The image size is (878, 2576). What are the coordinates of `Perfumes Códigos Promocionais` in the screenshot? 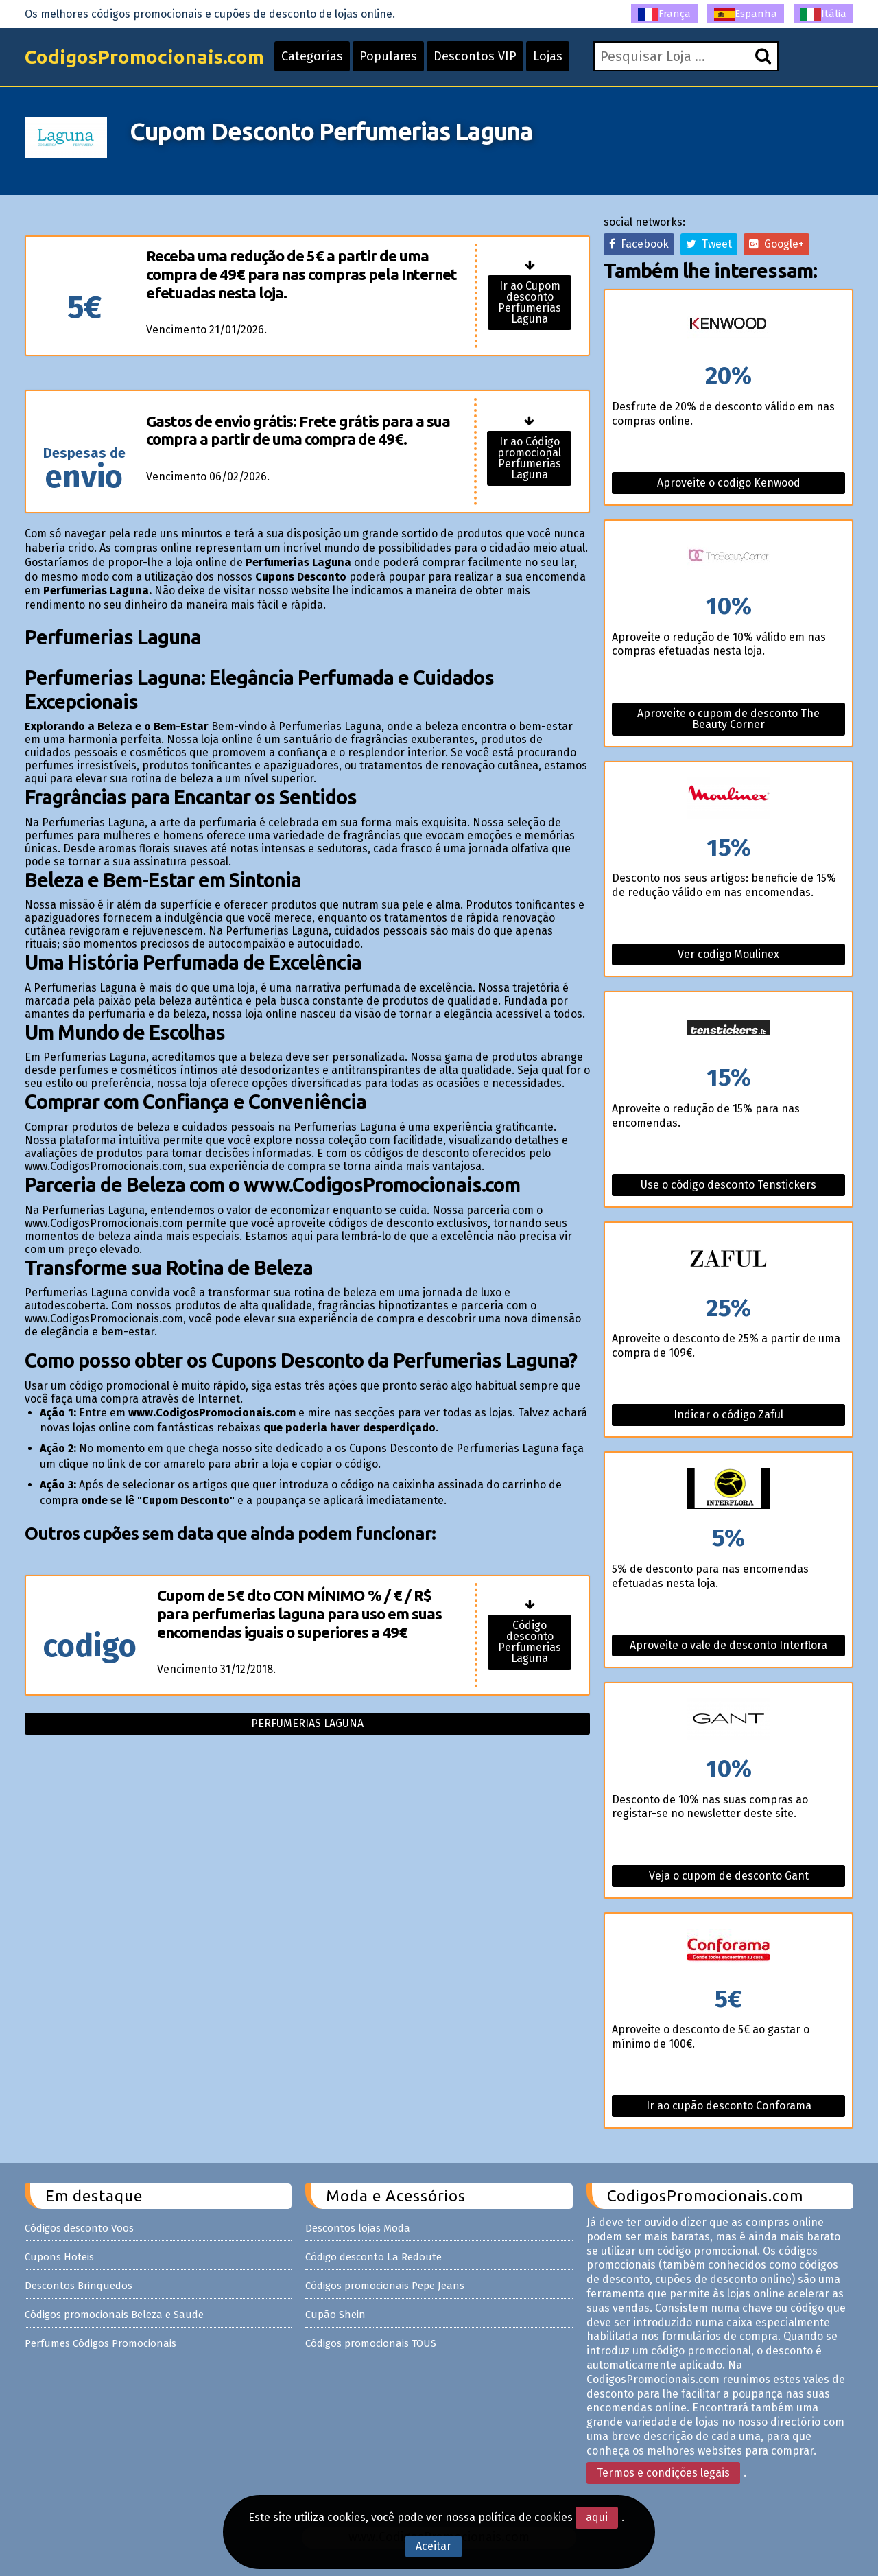 It's located at (100, 2343).